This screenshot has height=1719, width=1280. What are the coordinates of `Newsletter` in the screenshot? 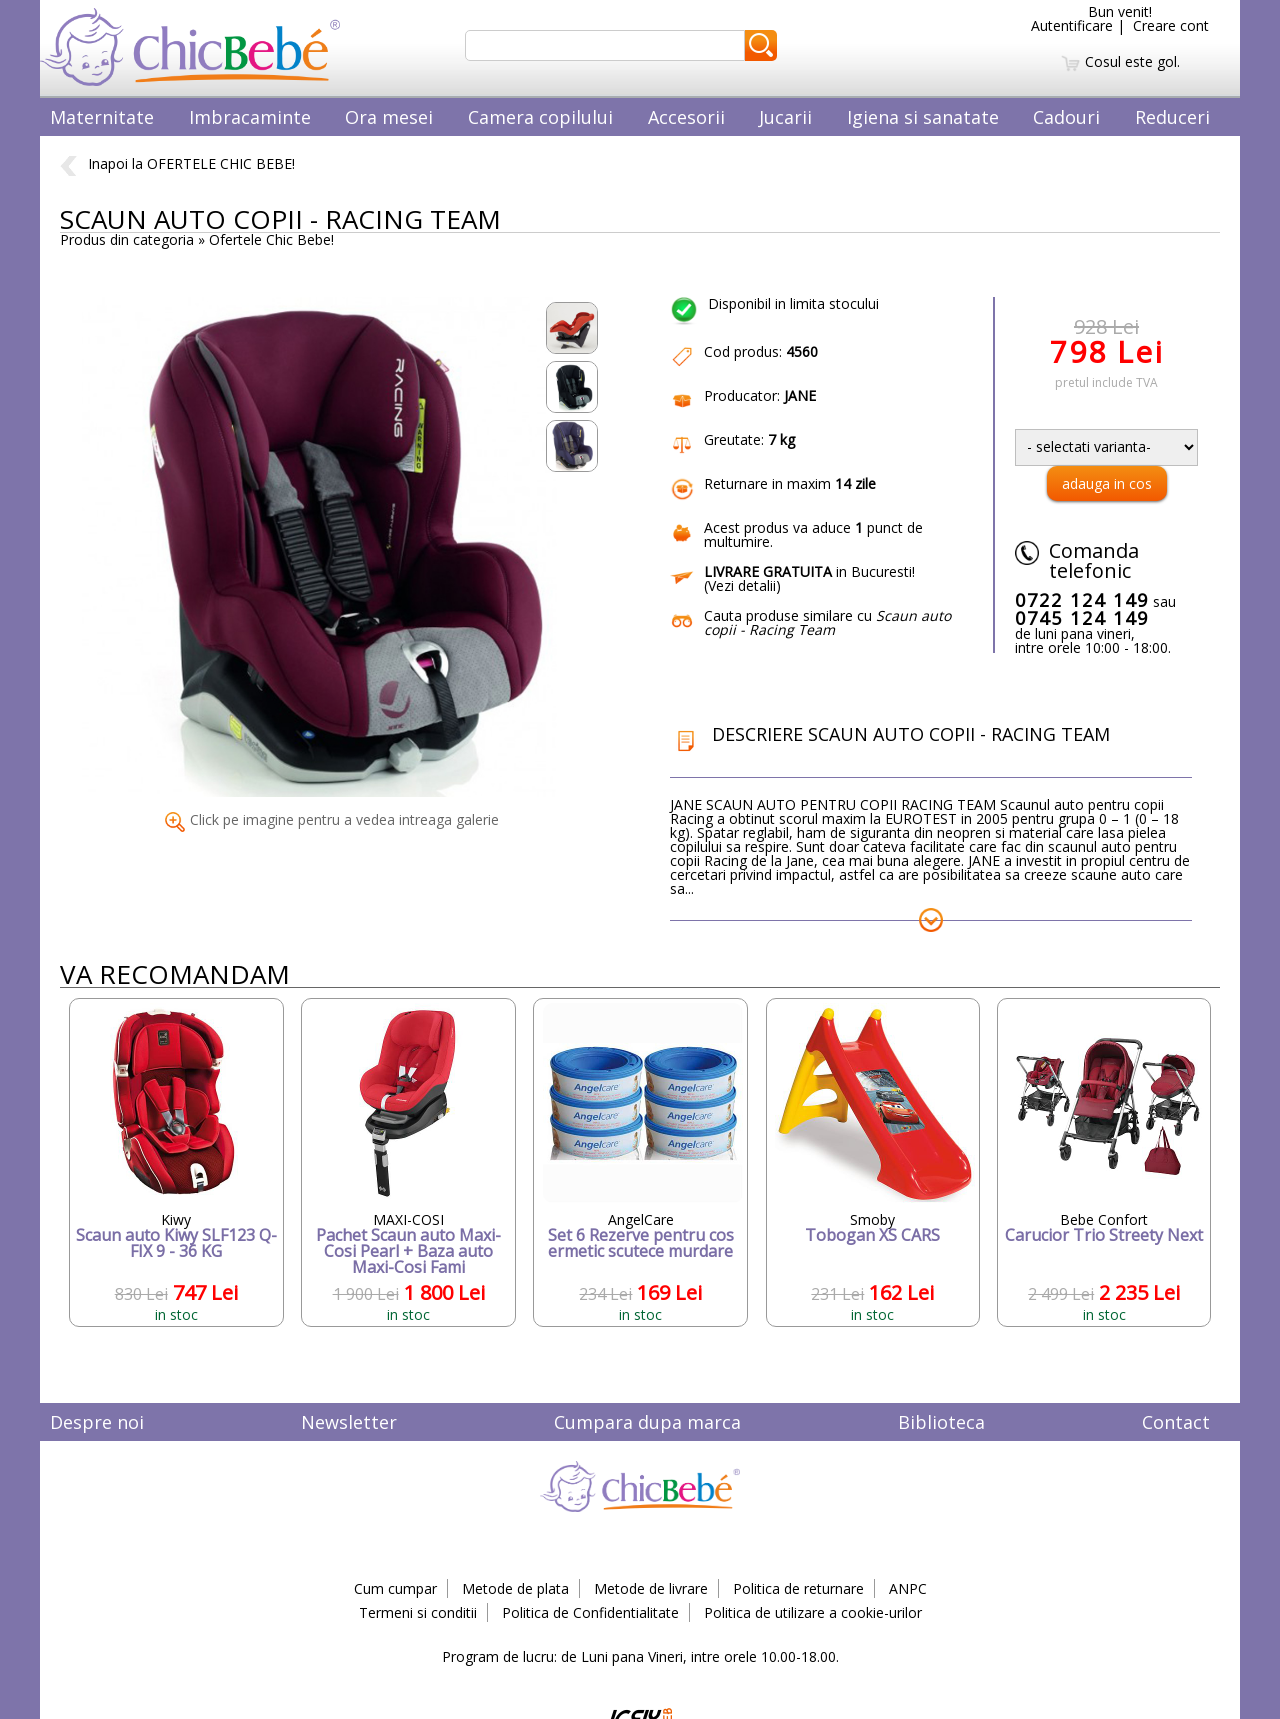 It's located at (349, 1422).